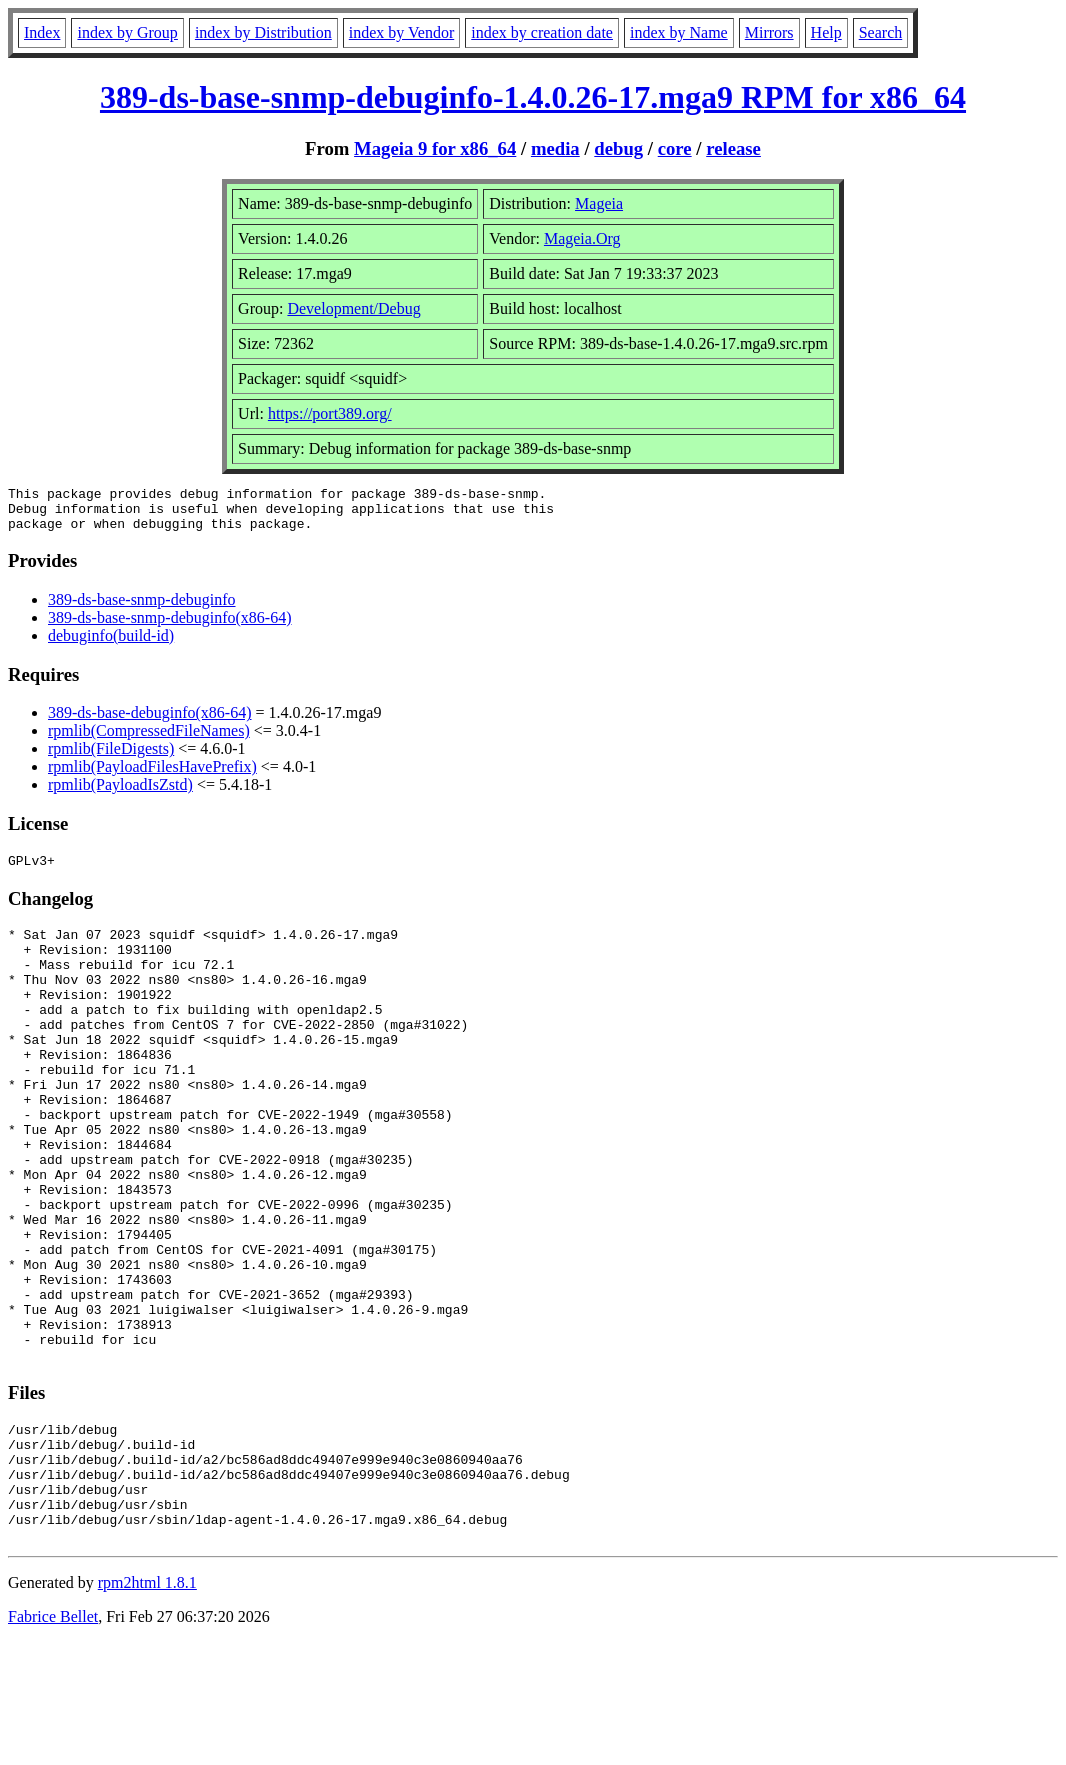  Describe the element at coordinates (330, 413) in the screenshot. I see `https://port389.org/` at that location.